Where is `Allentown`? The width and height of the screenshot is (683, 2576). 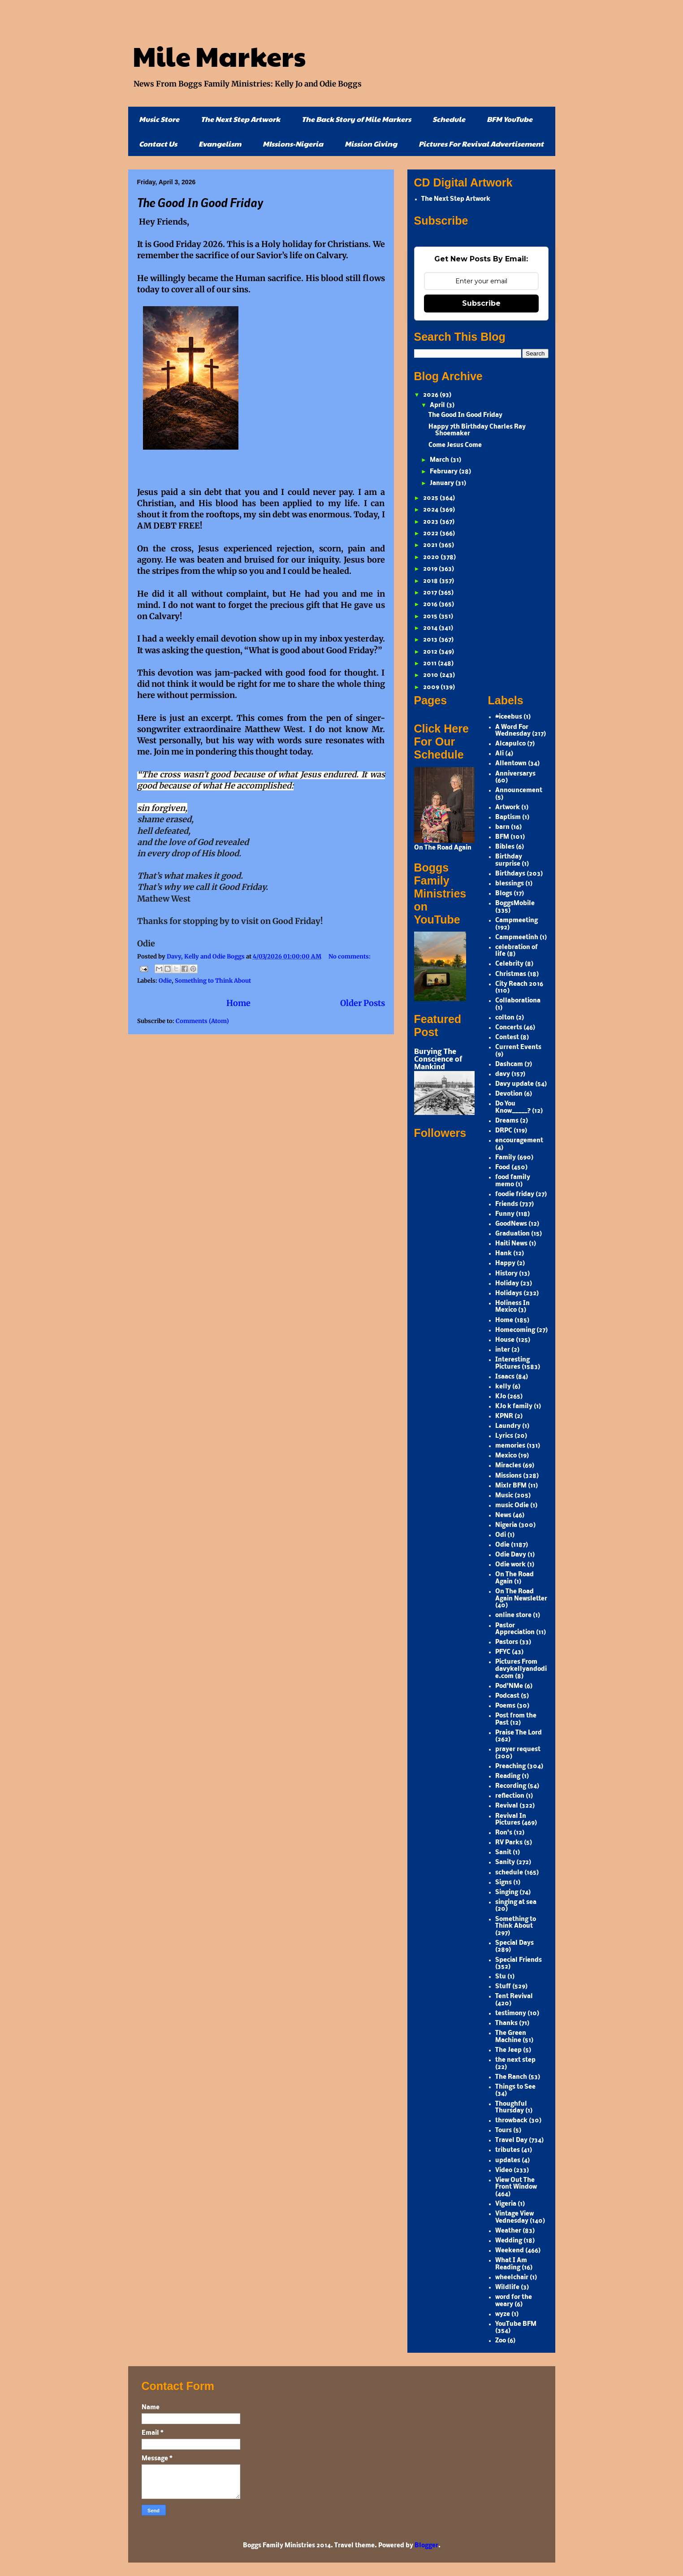
Allentown is located at coordinates (511, 763).